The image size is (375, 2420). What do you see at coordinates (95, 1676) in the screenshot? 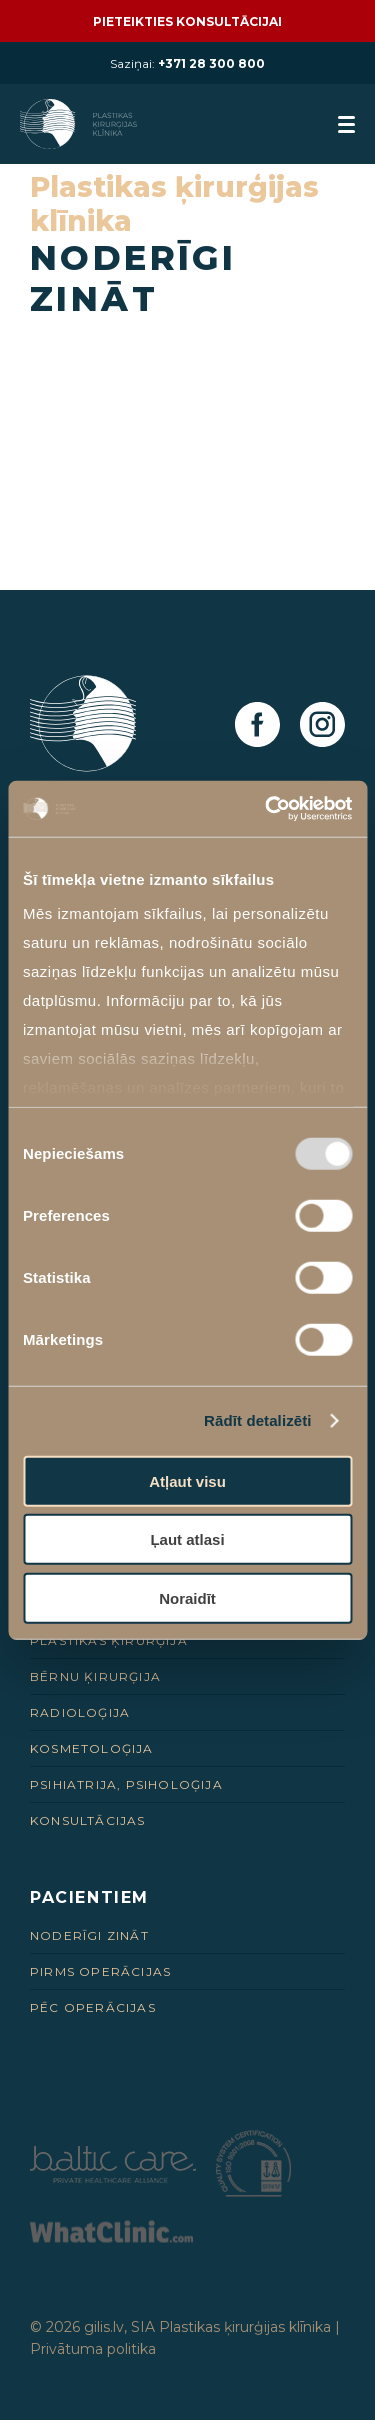
I see `Bērnu ķirurģija` at bounding box center [95, 1676].